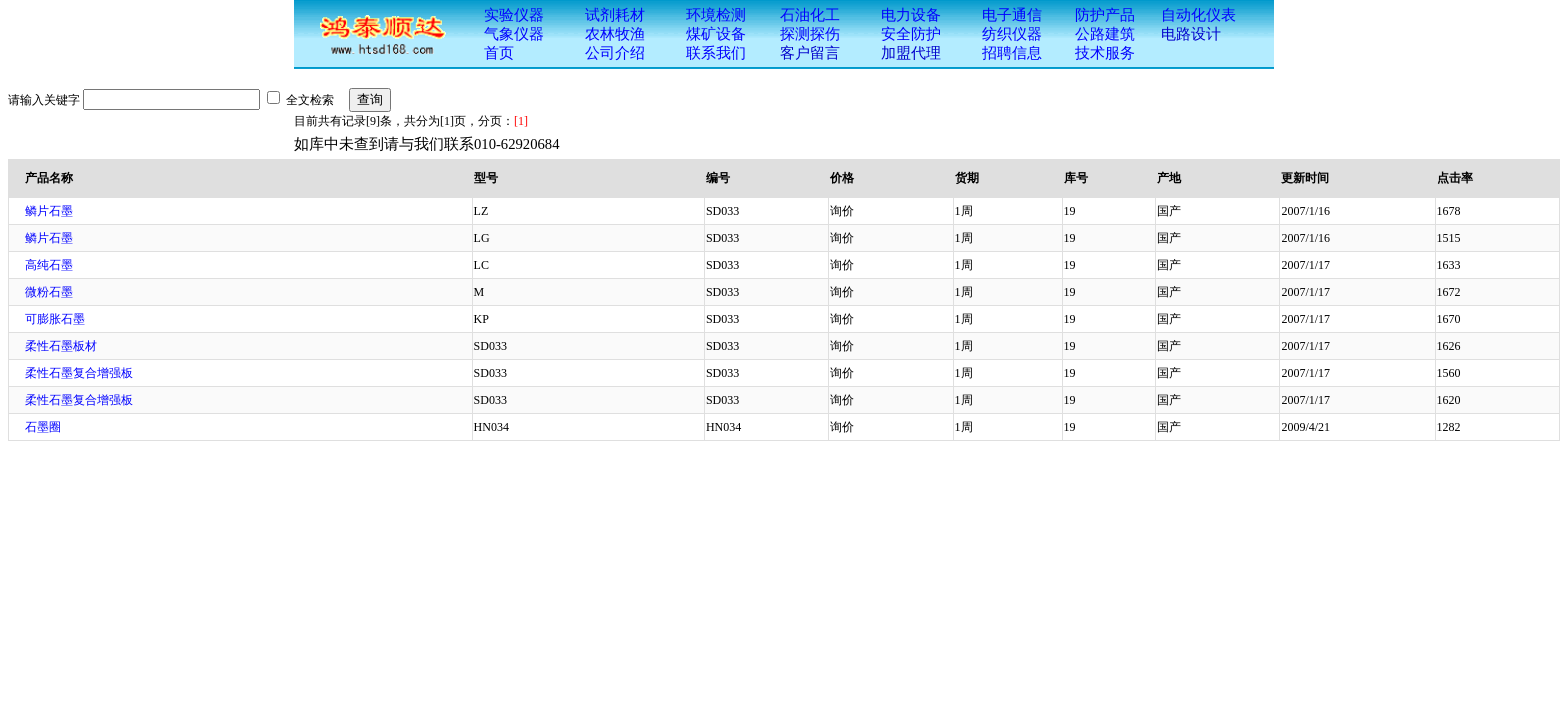 Image resolution: width=1568 pixels, height=720 pixels. What do you see at coordinates (911, 34) in the screenshot?
I see `安全防护` at bounding box center [911, 34].